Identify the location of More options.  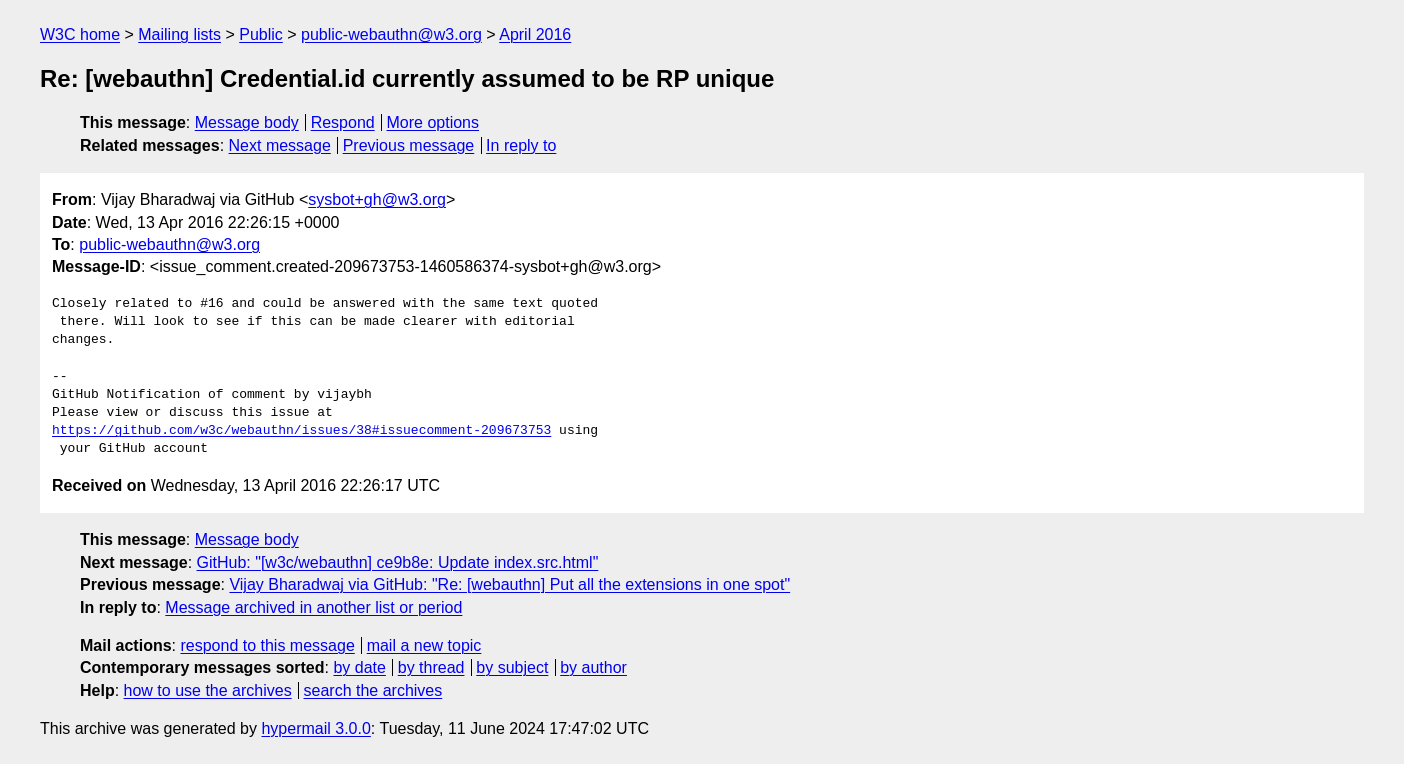
(433, 122).